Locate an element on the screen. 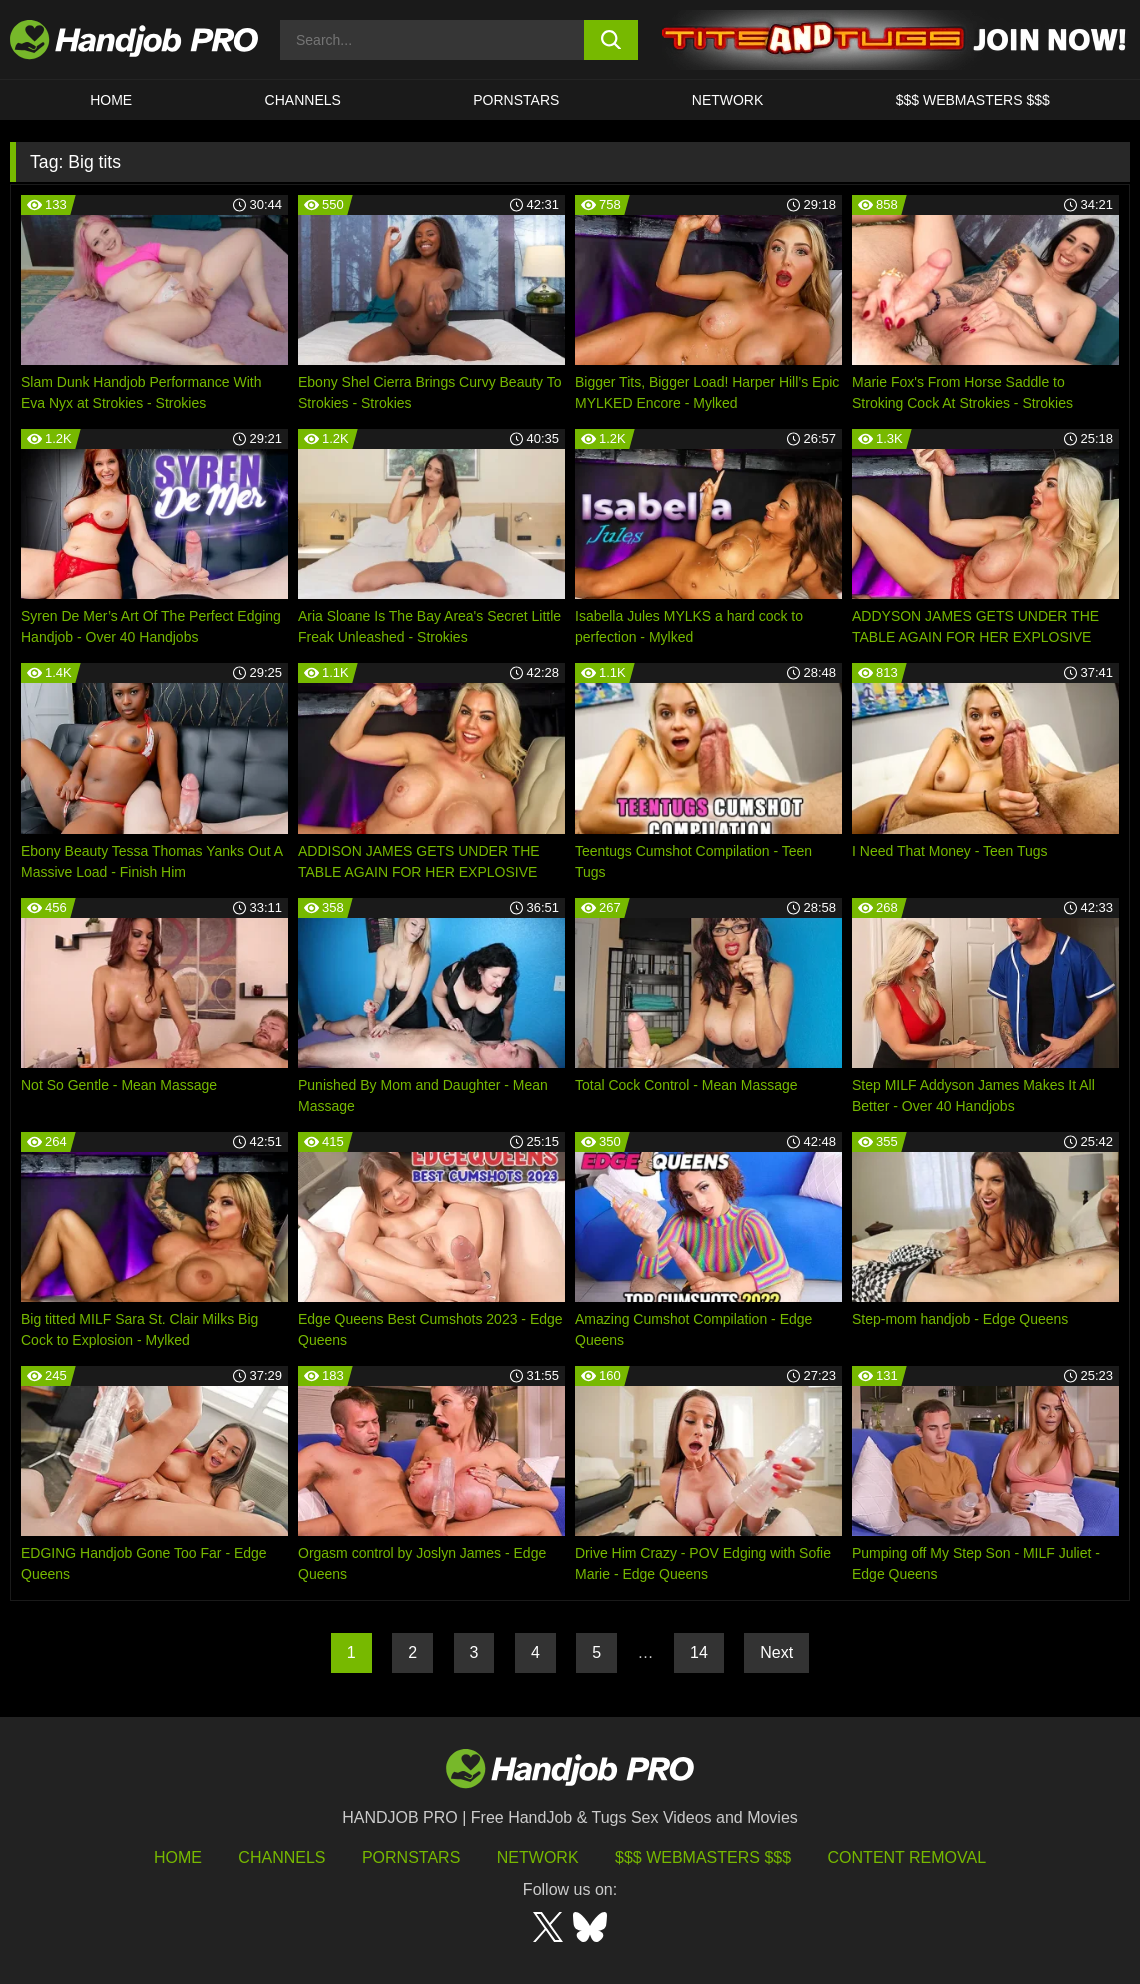  14 is located at coordinates (699, 1652).